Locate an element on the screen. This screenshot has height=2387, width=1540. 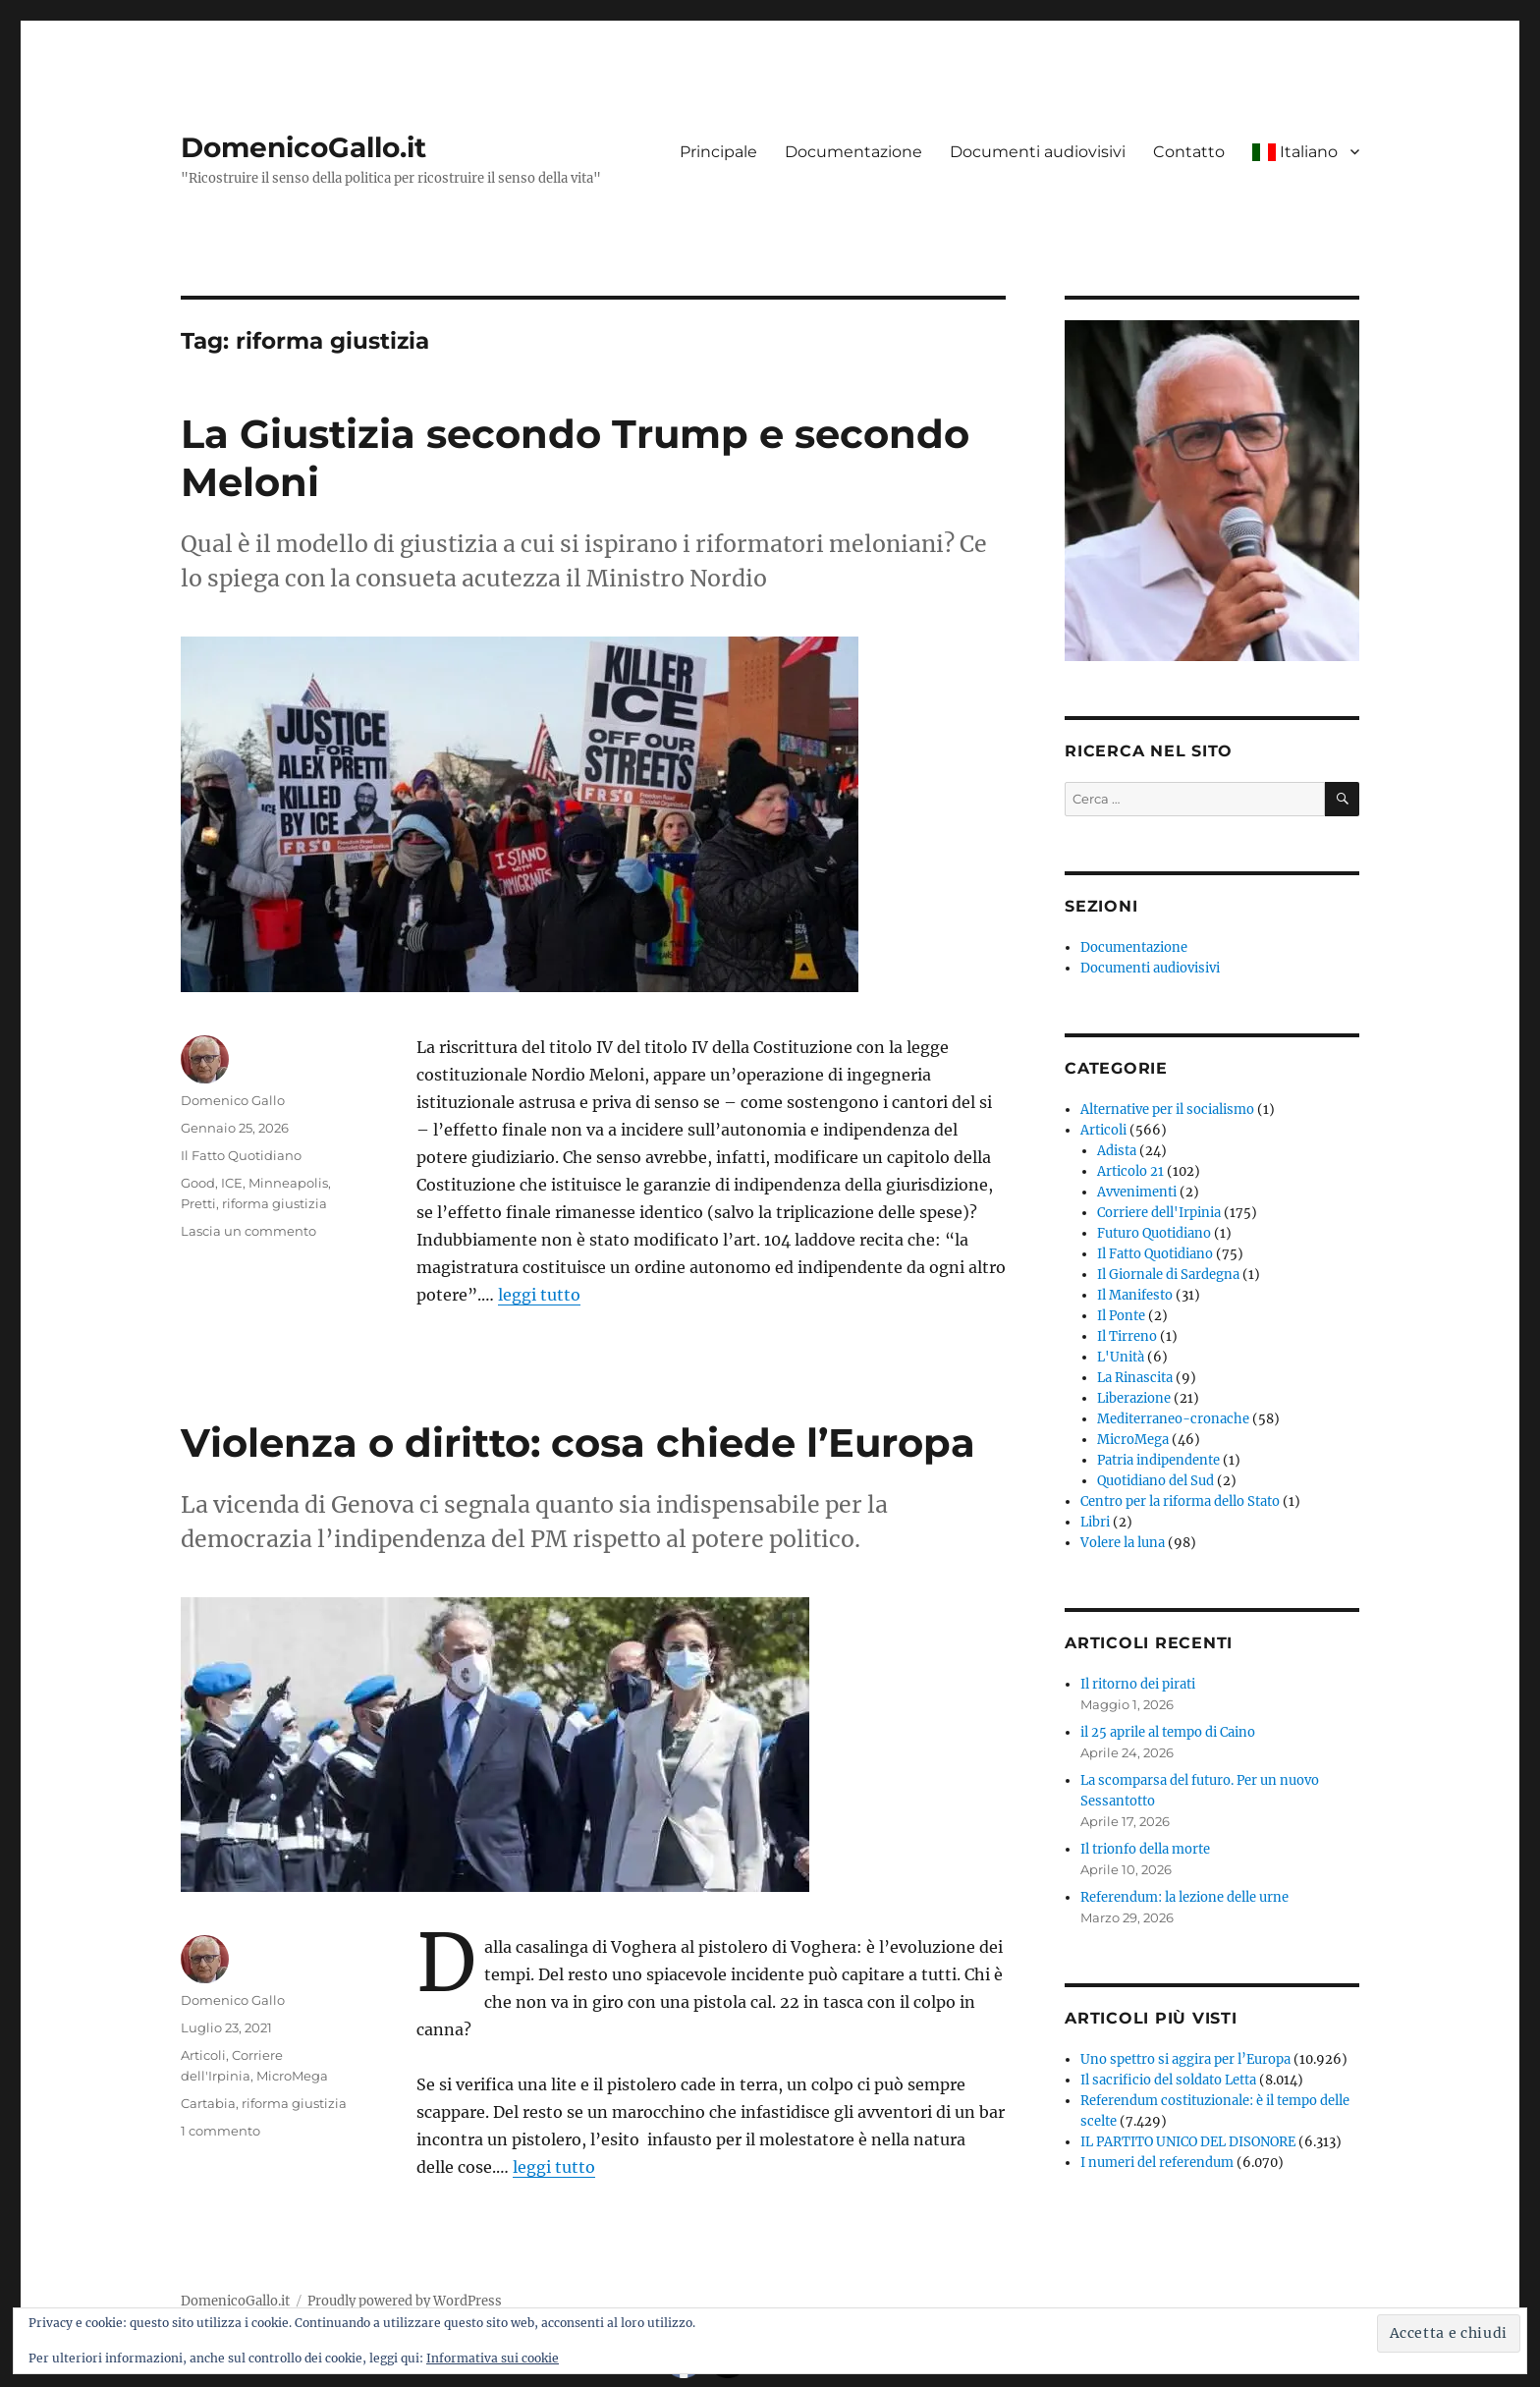
Pretti is located at coordinates (198, 1203).